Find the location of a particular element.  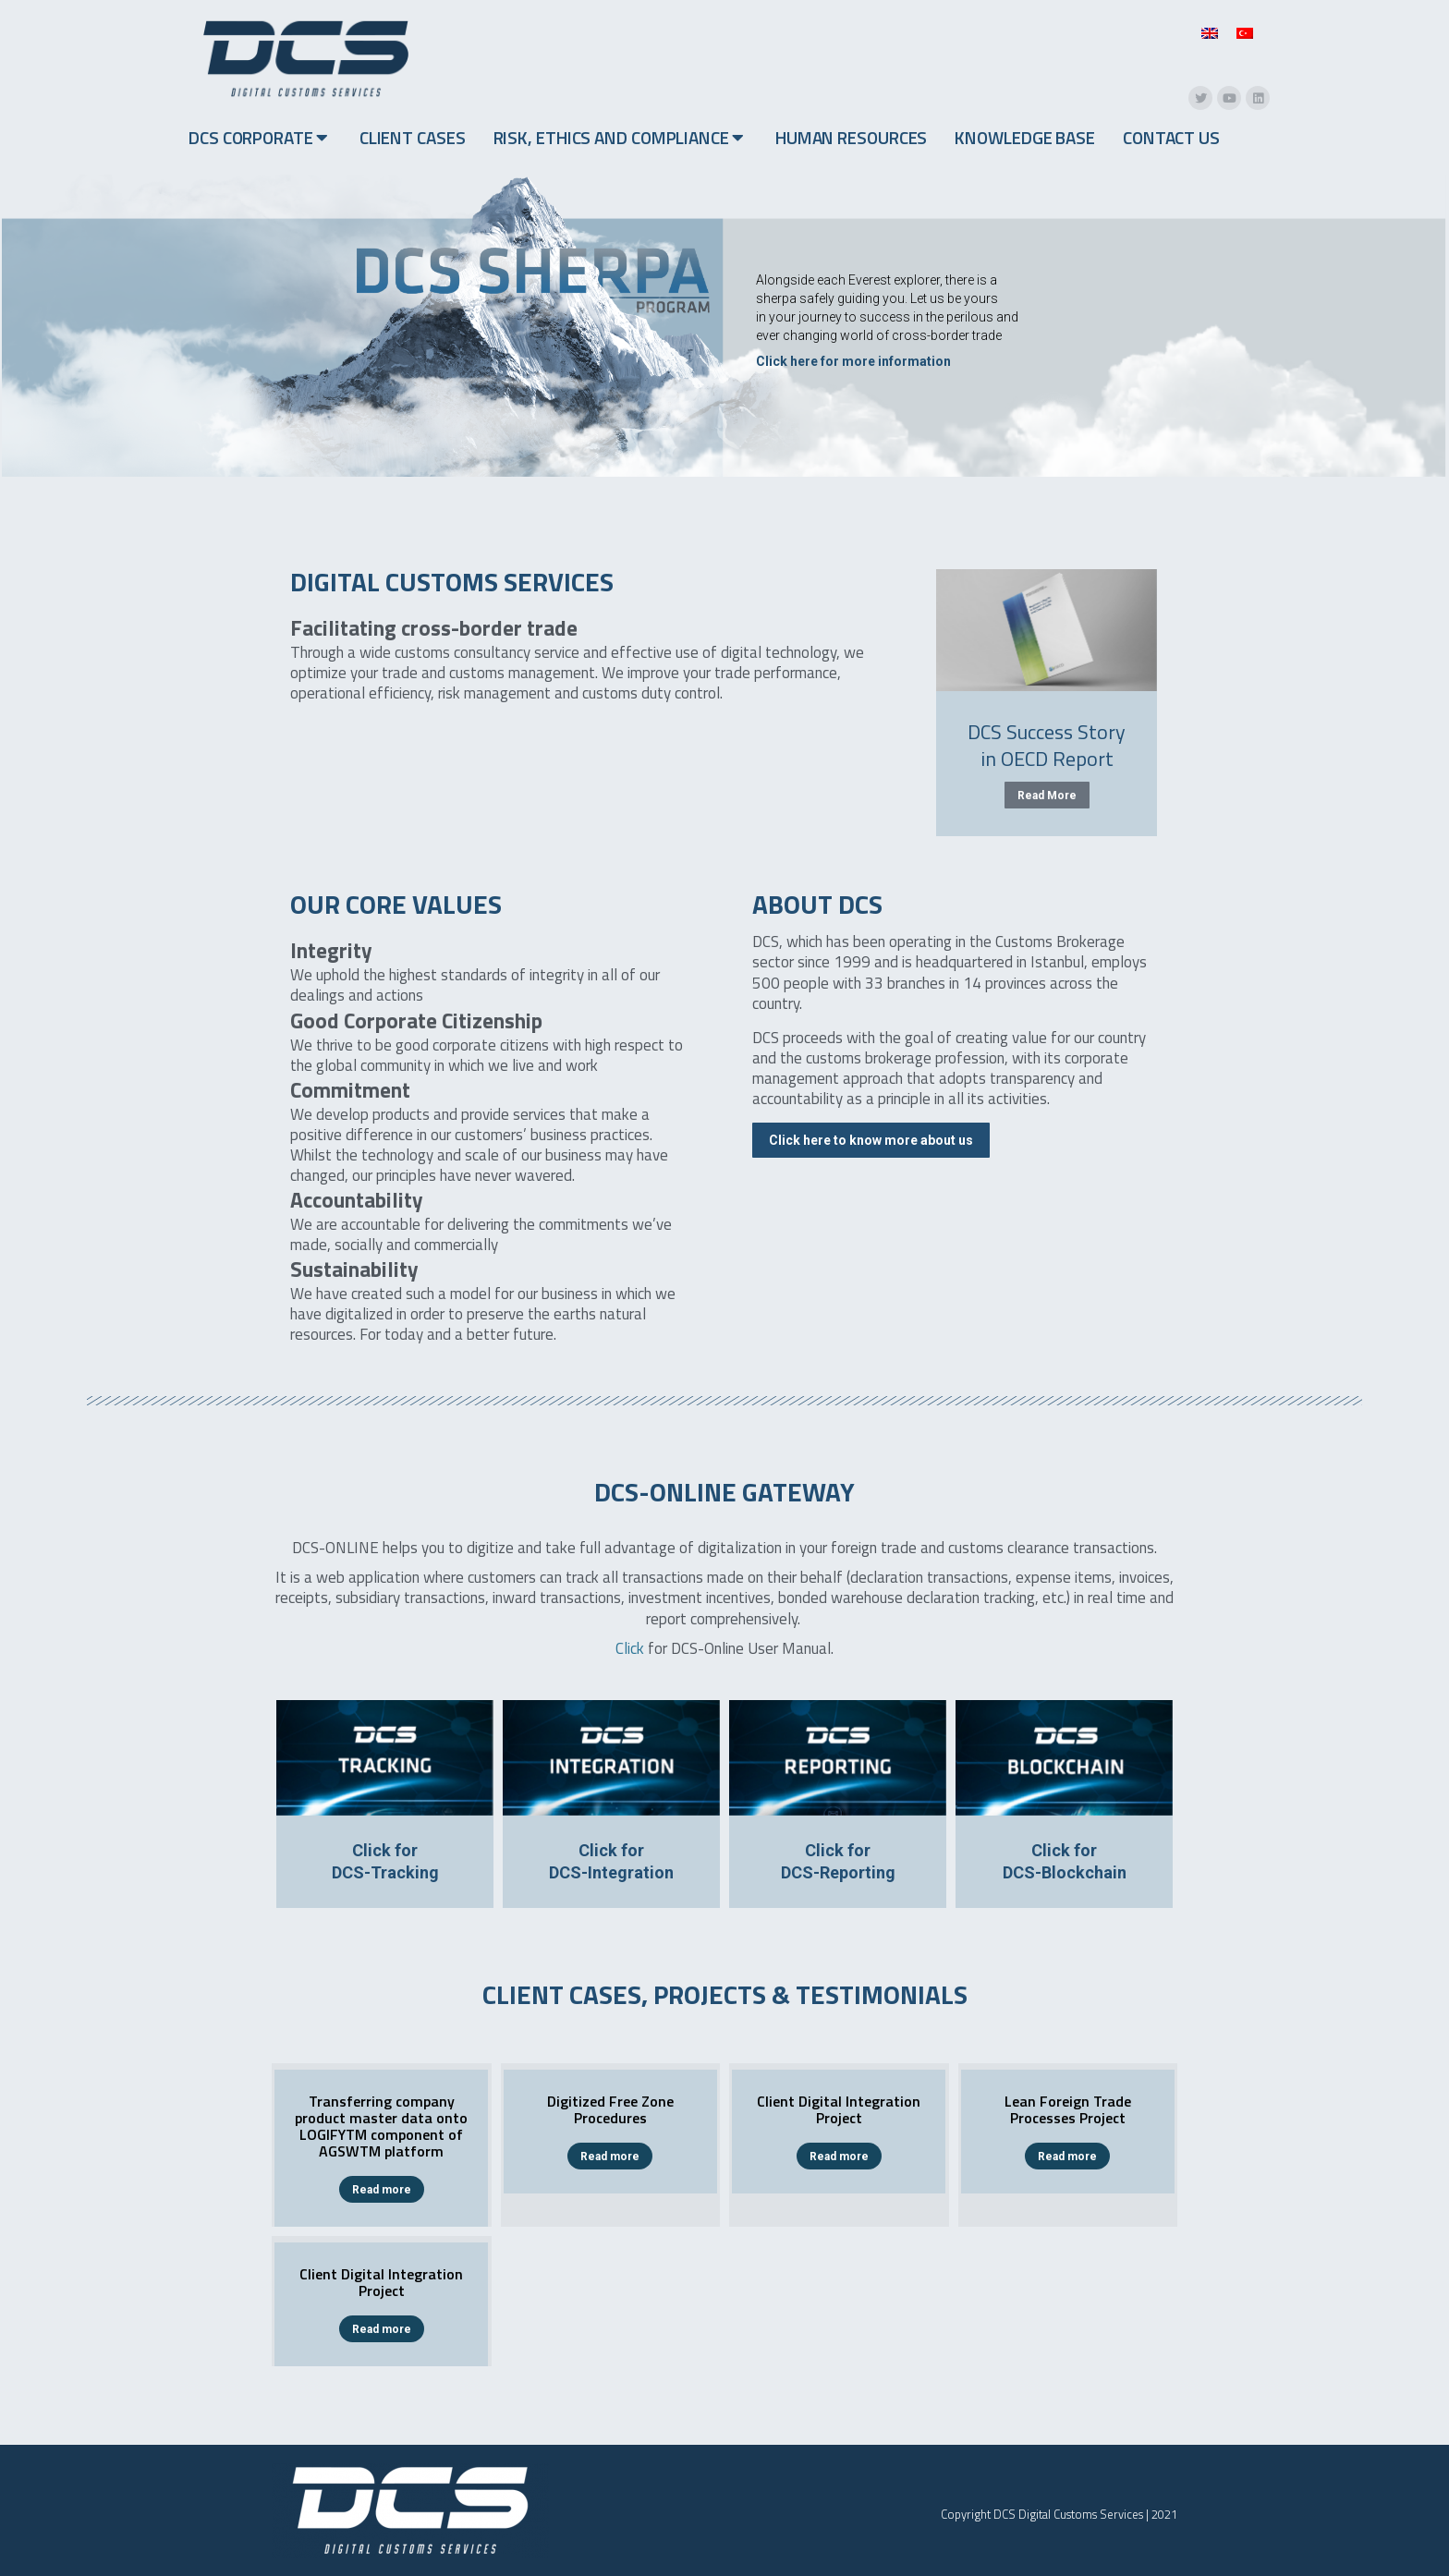

Digitized Free Zone Procedures​ is located at coordinates (610, 2109).